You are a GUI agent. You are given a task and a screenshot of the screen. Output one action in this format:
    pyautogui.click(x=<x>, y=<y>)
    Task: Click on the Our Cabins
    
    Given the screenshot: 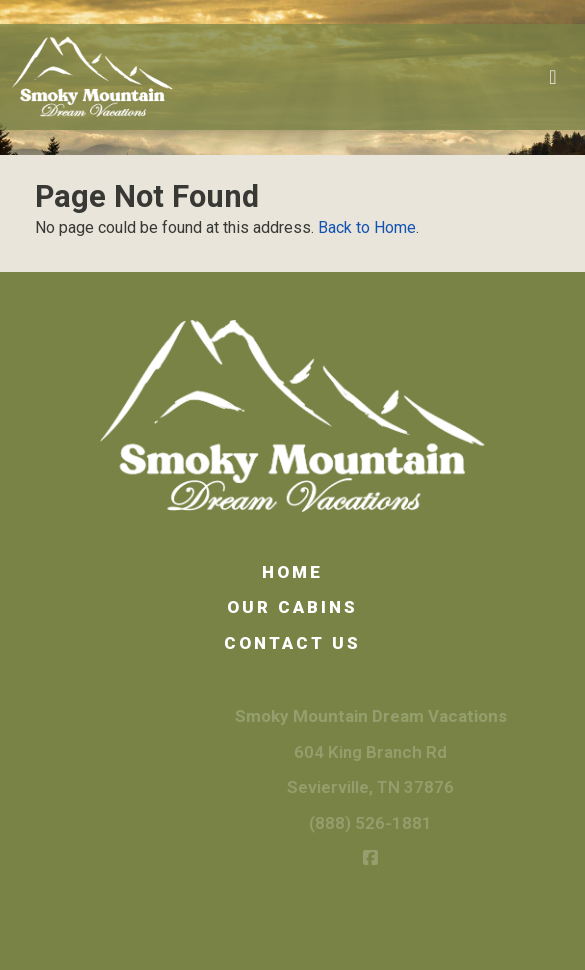 What is the action you would take?
    pyautogui.click(x=292, y=607)
    